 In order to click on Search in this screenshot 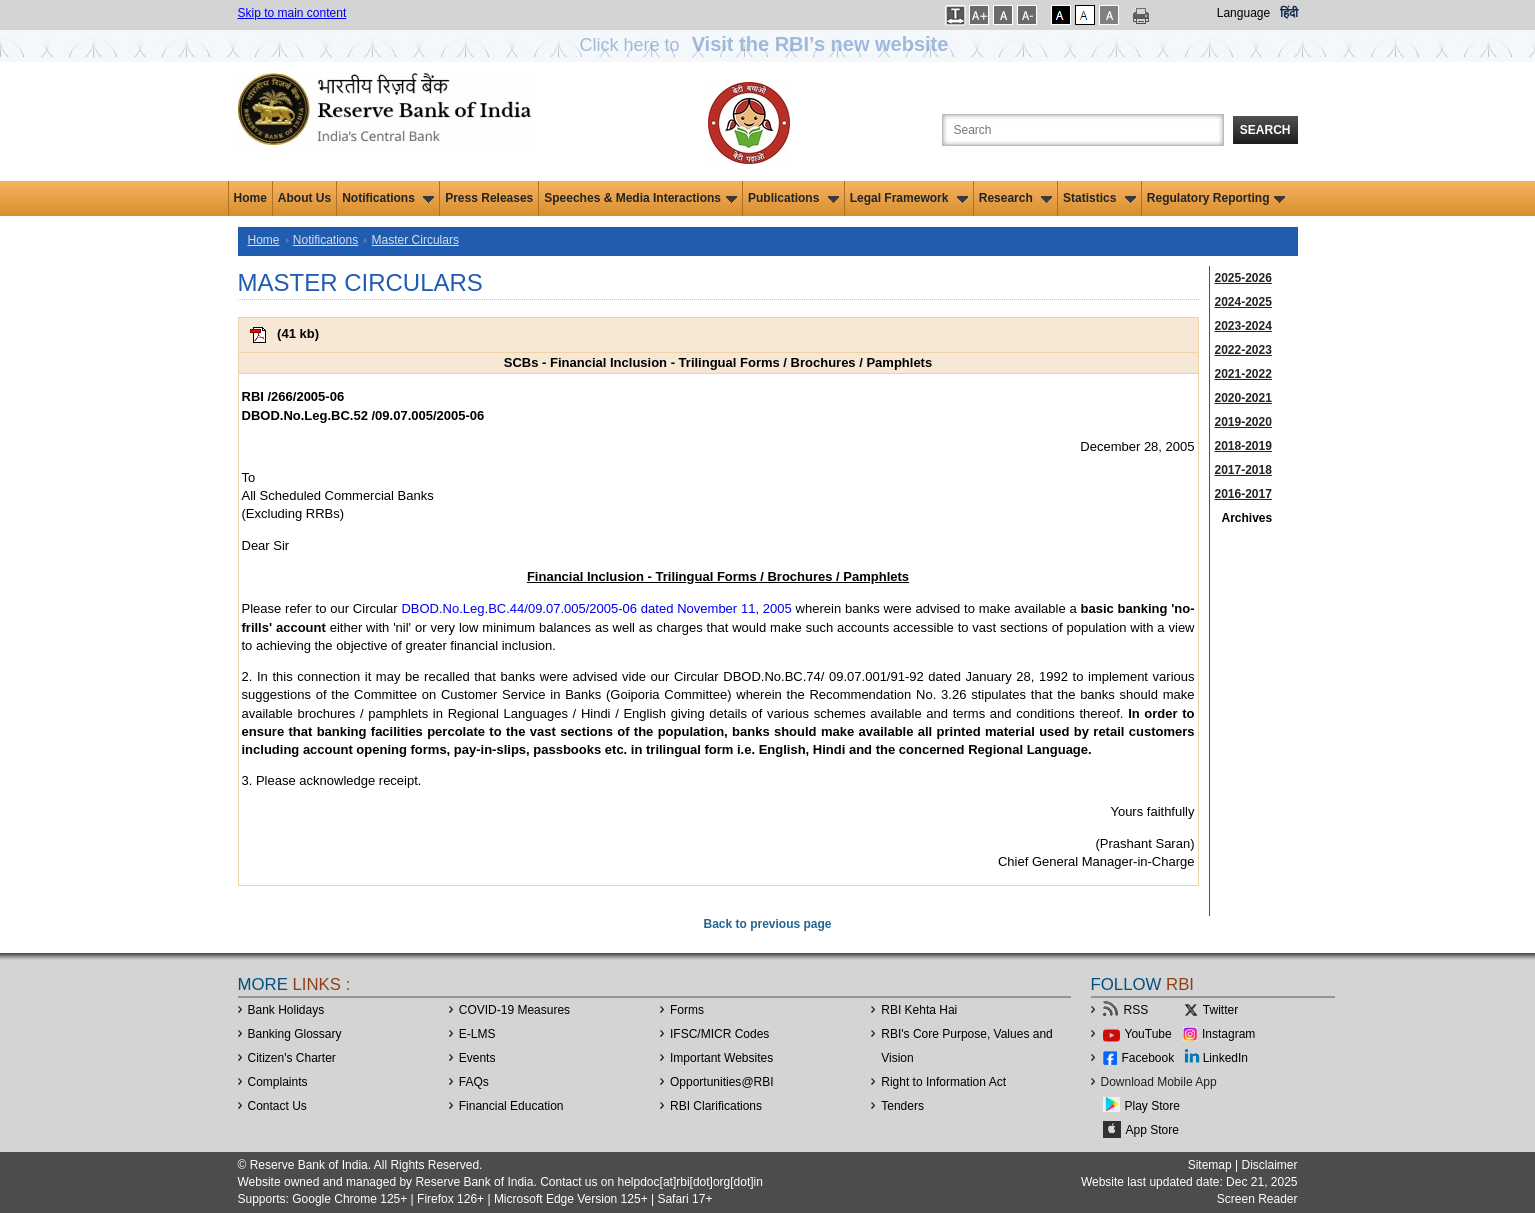, I will do `click(1265, 130)`.